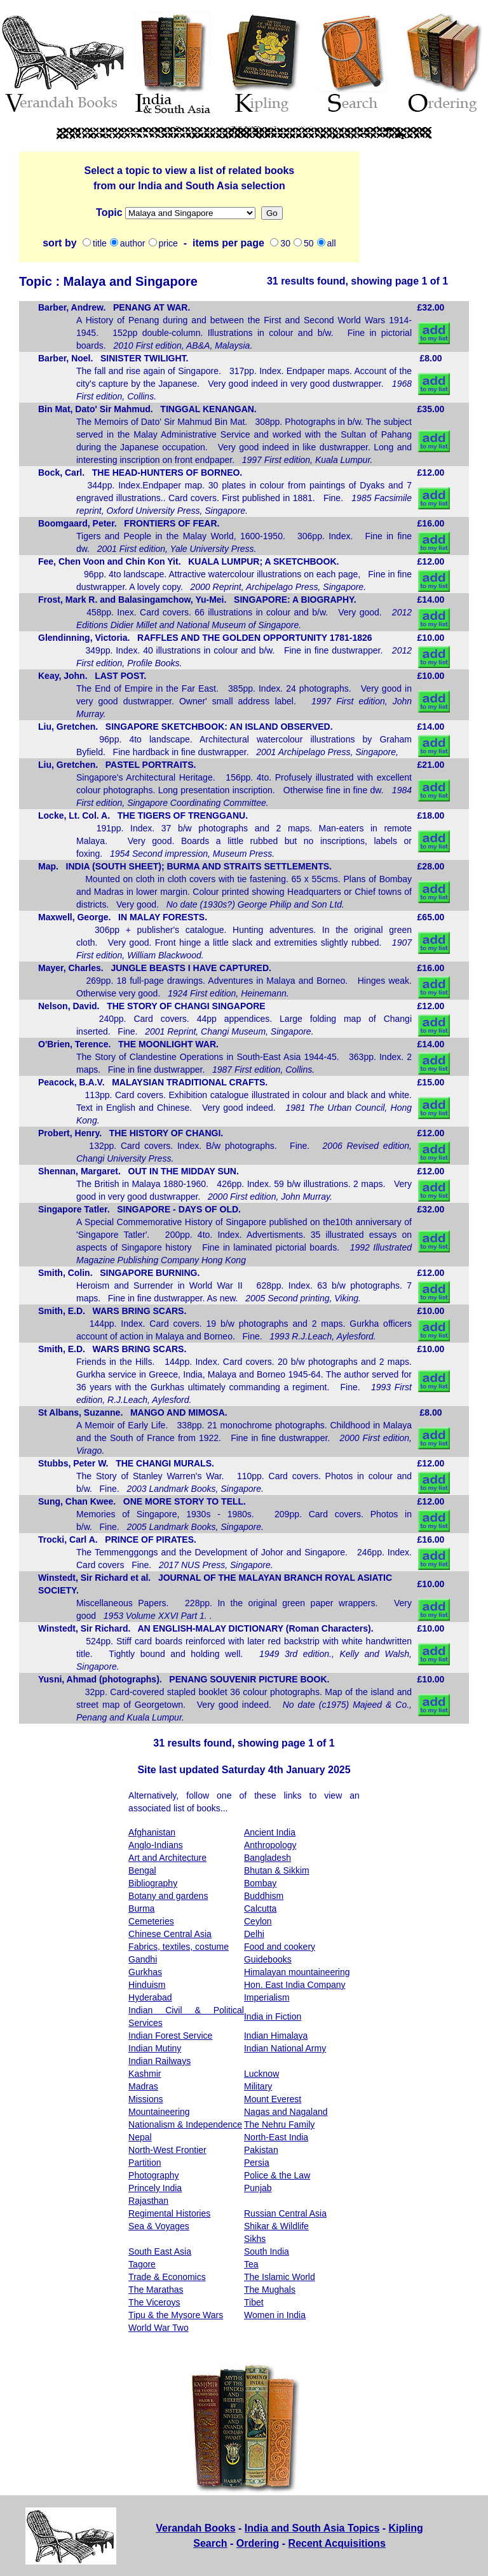  Describe the element at coordinates (269, 1832) in the screenshot. I see `Ancient India` at that location.